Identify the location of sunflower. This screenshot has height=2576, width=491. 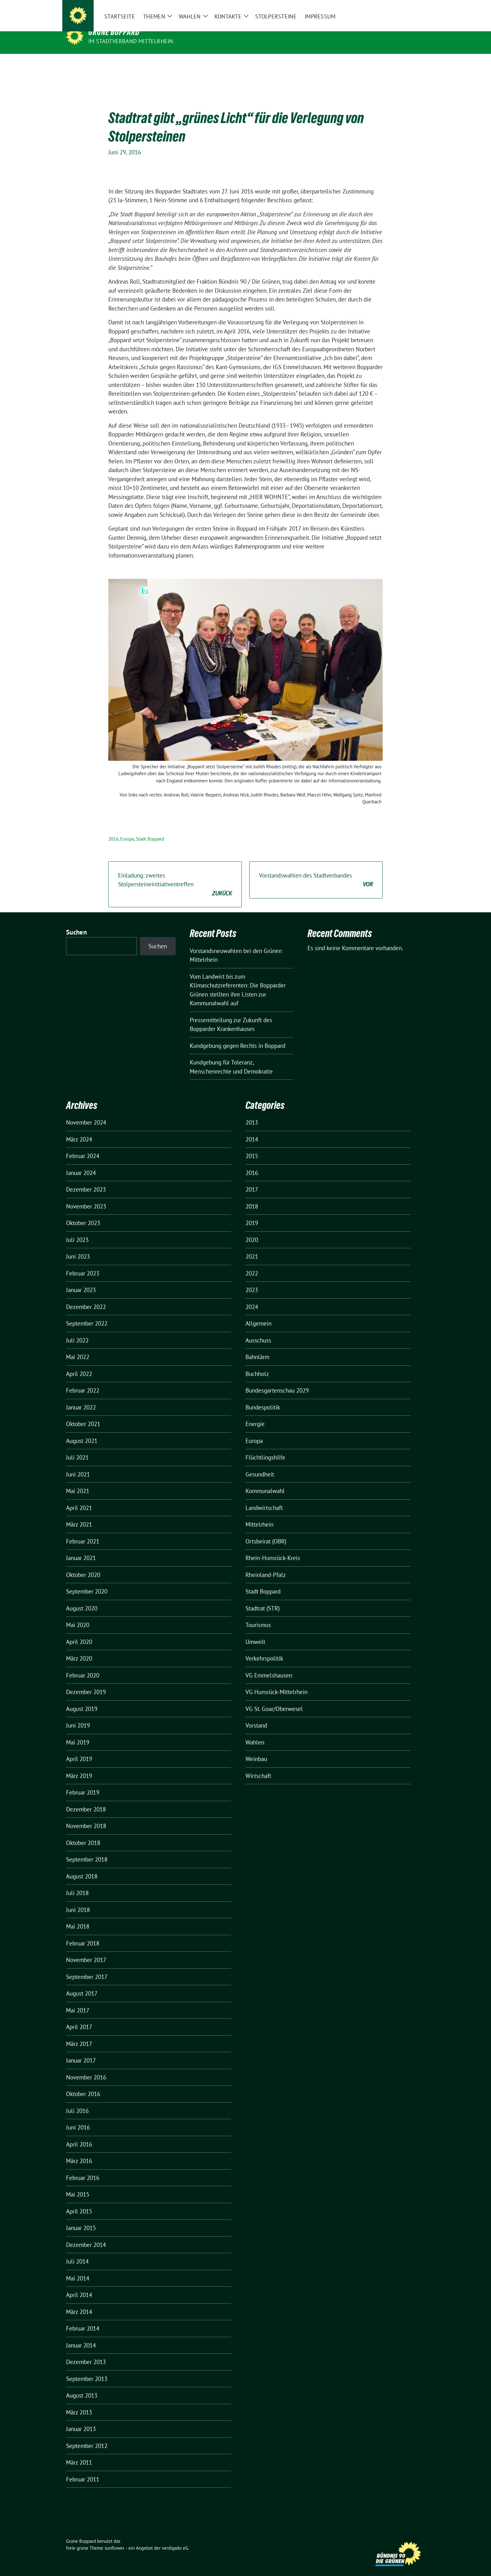
(114, 2538).